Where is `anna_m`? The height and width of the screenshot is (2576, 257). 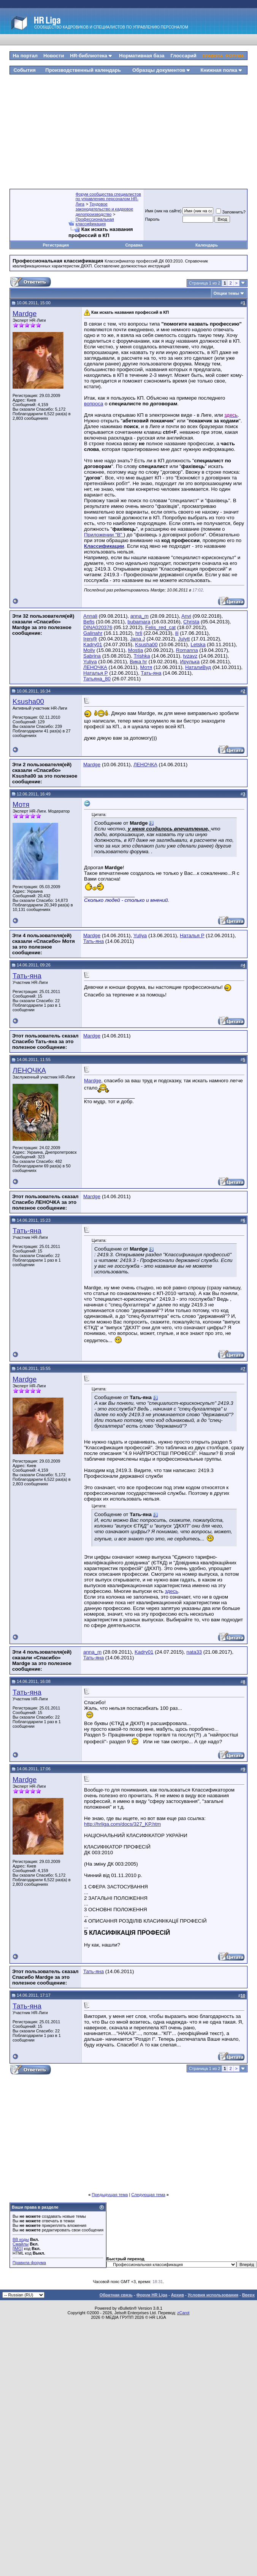
anna_m is located at coordinates (139, 616).